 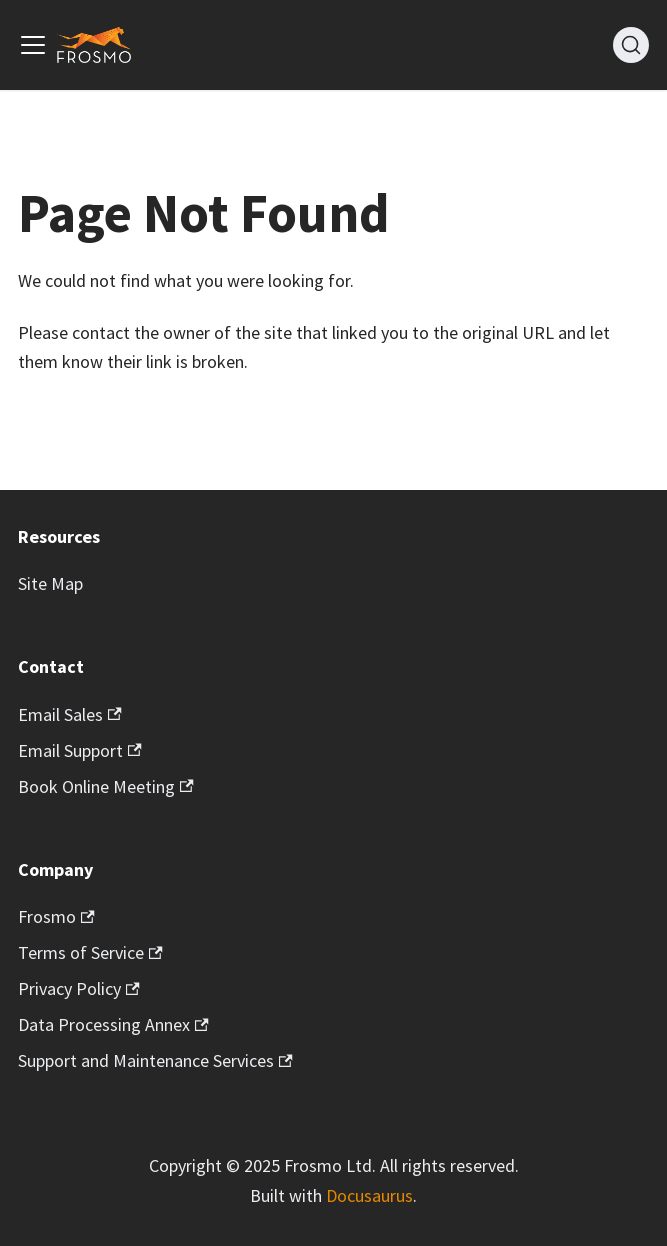 I want to click on Terms of Service, so click(x=90, y=952).